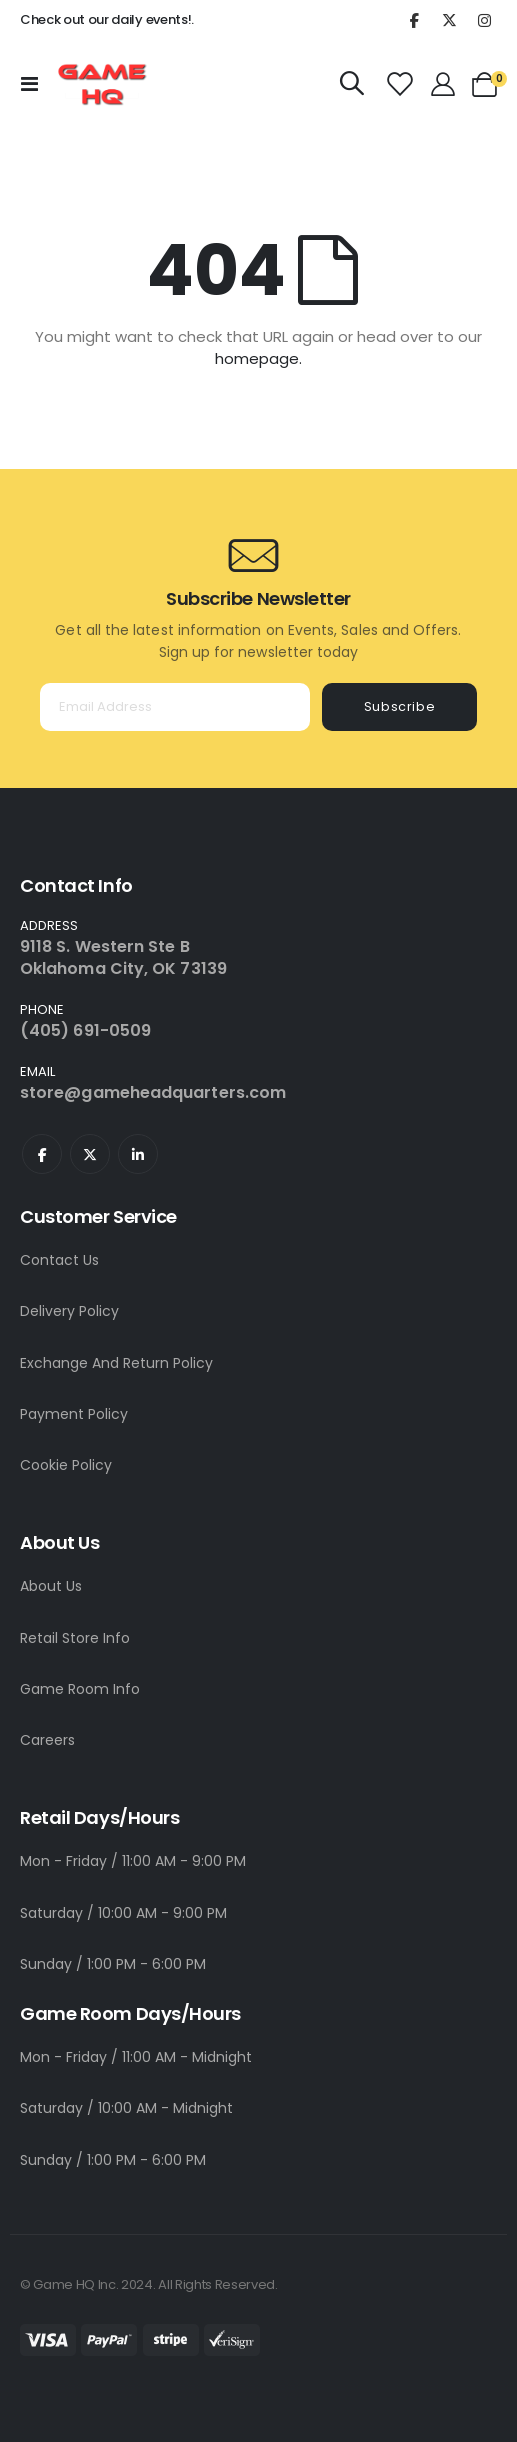  I want to click on Careers, so click(47, 1740).